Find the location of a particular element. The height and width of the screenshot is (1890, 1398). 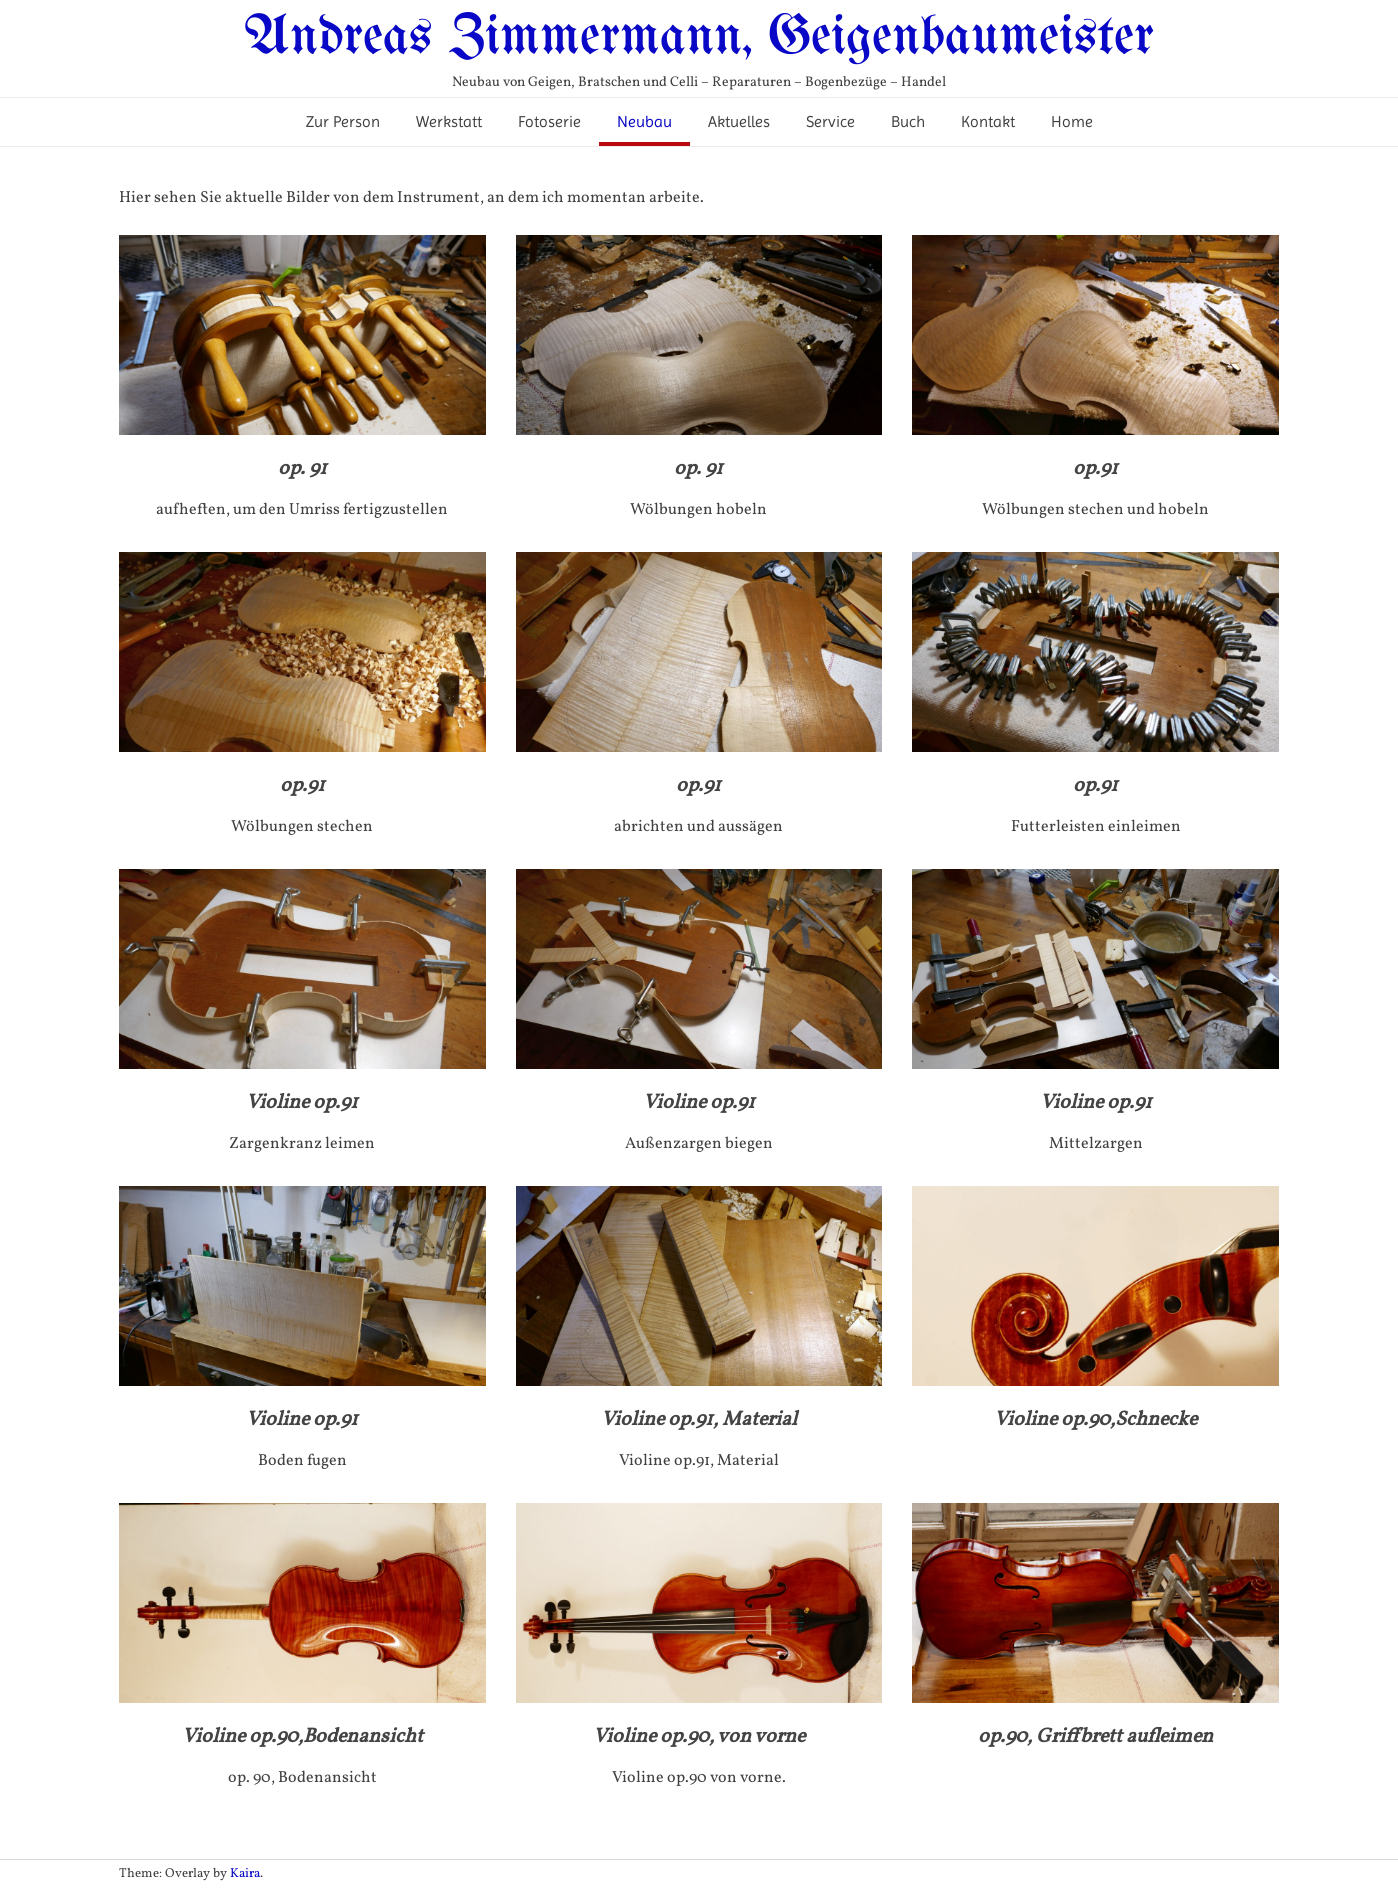

Zur Person is located at coordinates (343, 121).